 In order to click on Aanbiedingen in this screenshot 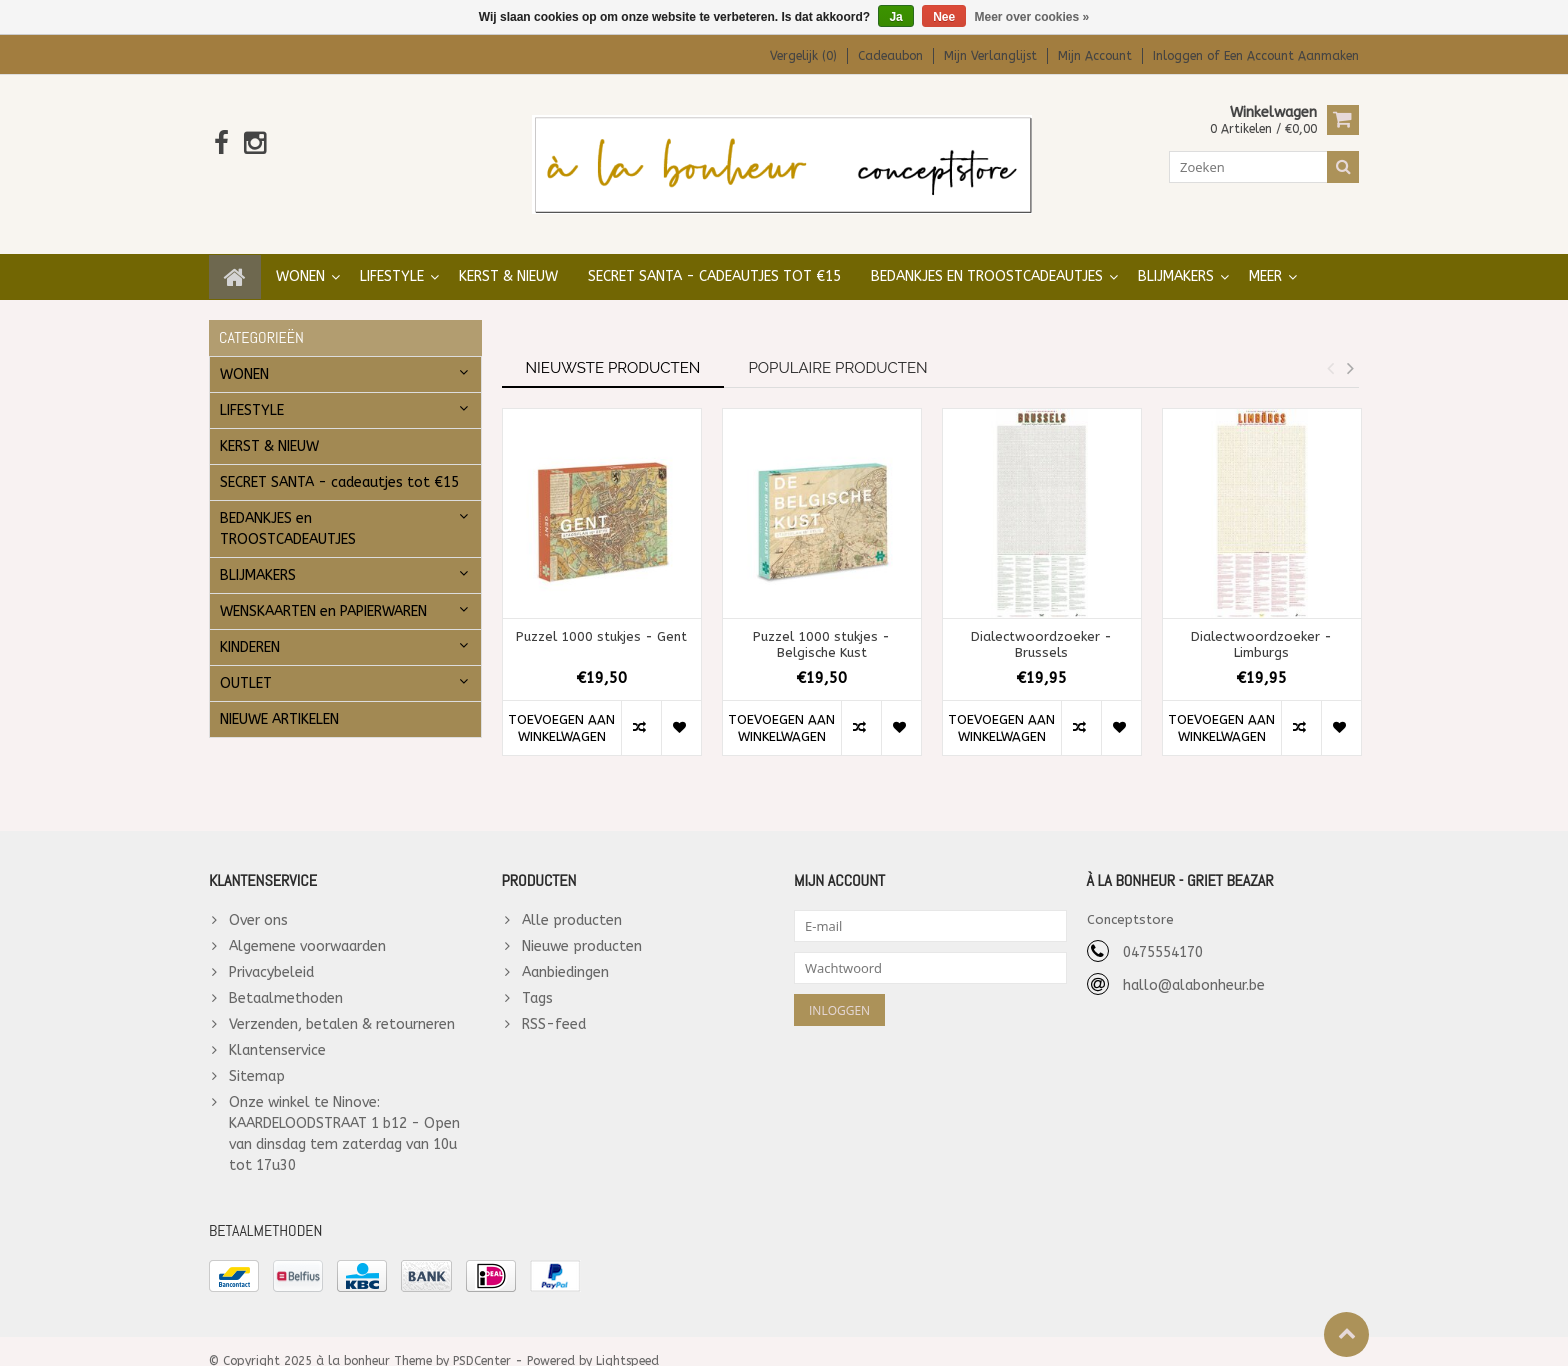, I will do `click(565, 952)`.